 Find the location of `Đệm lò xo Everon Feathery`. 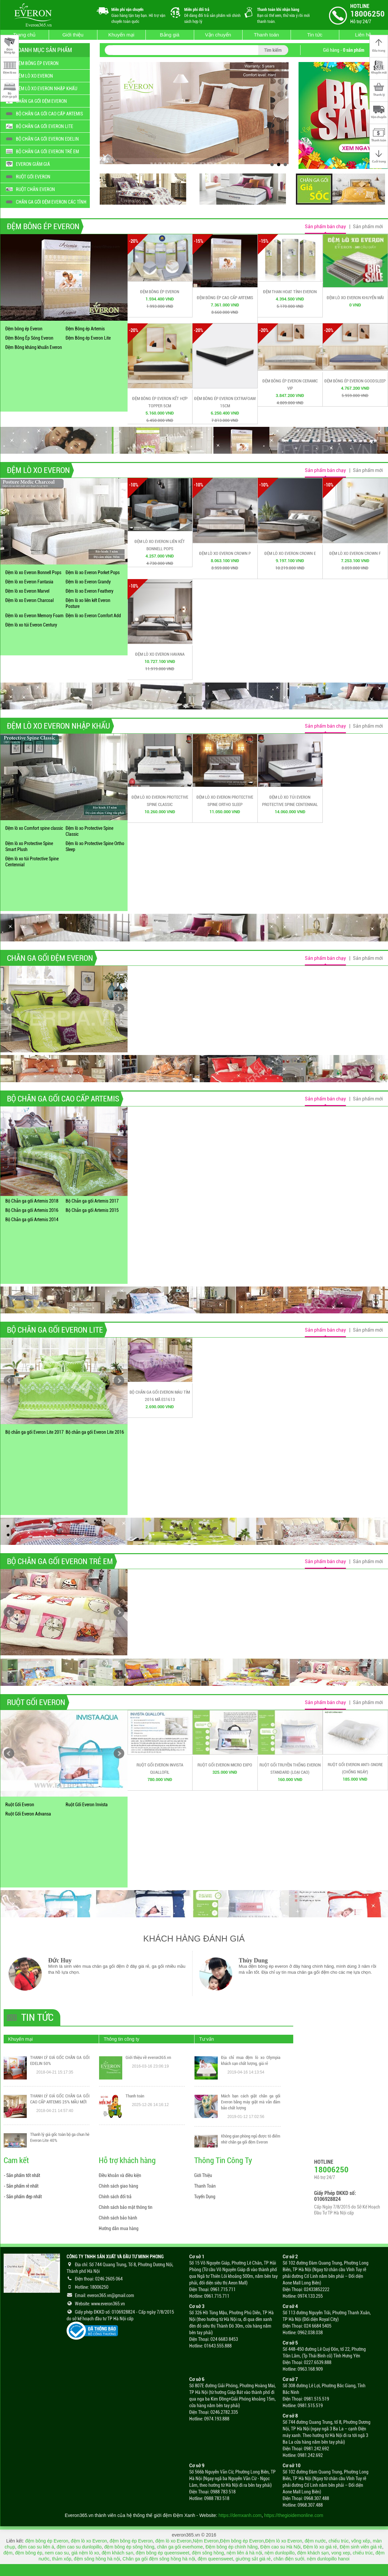

Đệm lò xo Everon Feathery is located at coordinates (89, 591).